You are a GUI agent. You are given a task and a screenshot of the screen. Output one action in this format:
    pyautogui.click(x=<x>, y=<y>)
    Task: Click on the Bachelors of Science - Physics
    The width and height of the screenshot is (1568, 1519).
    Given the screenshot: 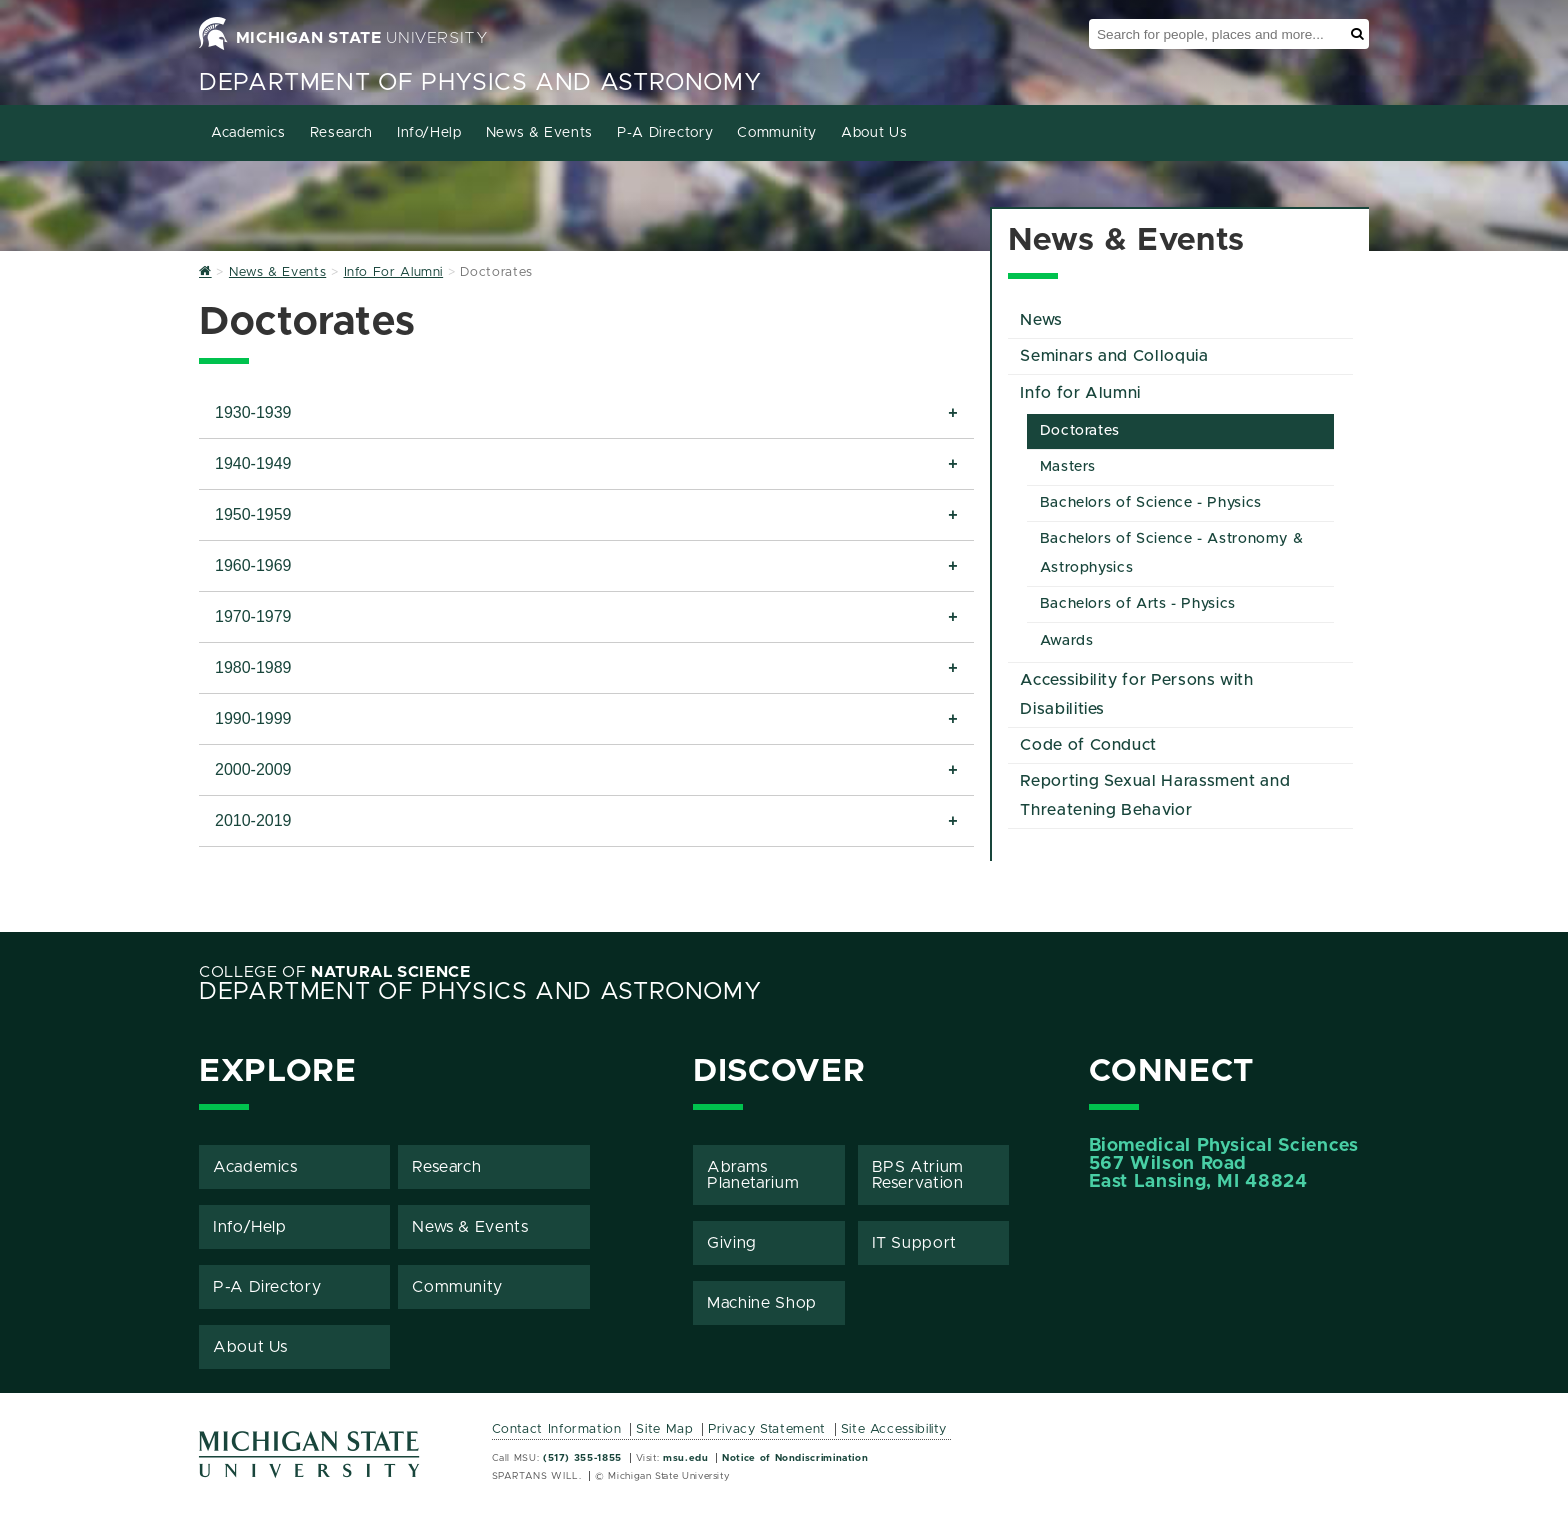 What is the action you would take?
    pyautogui.click(x=1151, y=503)
    